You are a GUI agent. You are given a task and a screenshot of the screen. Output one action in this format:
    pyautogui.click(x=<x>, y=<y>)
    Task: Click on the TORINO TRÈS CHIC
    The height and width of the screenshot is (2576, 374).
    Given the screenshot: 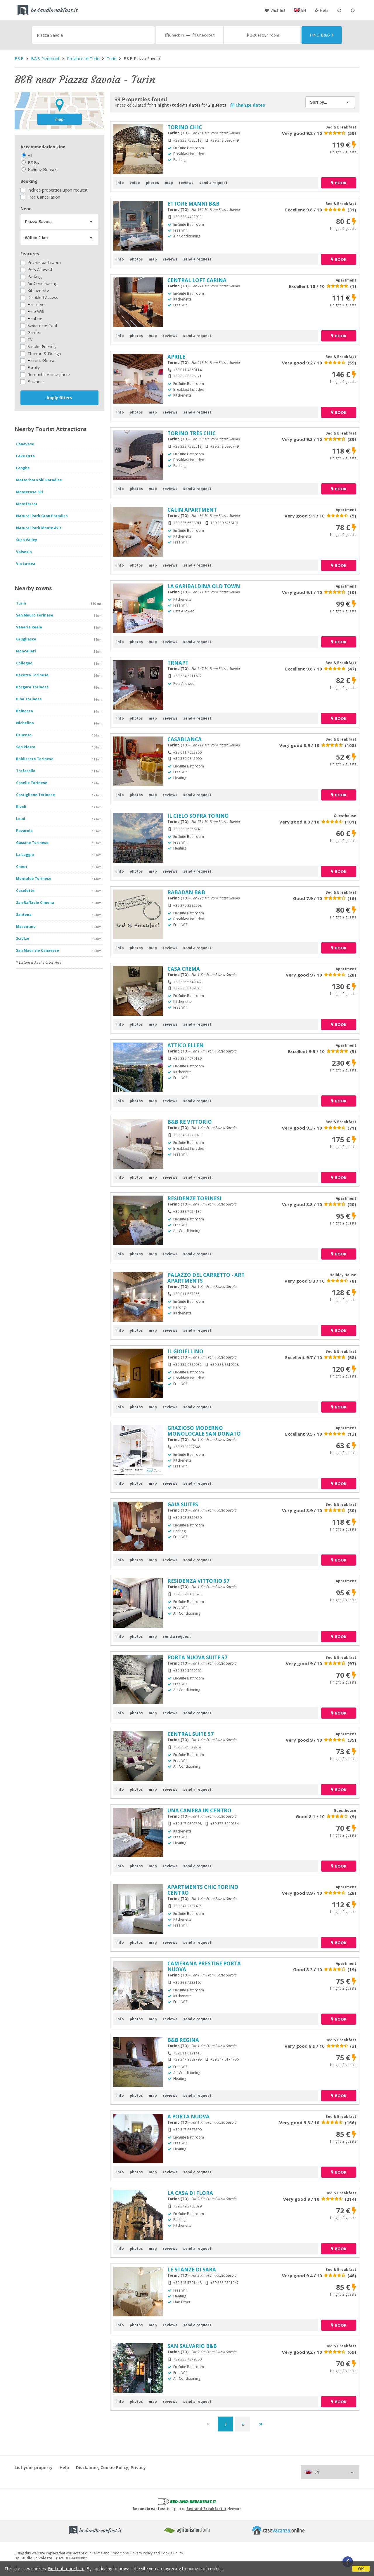 What is the action you would take?
    pyautogui.click(x=191, y=433)
    